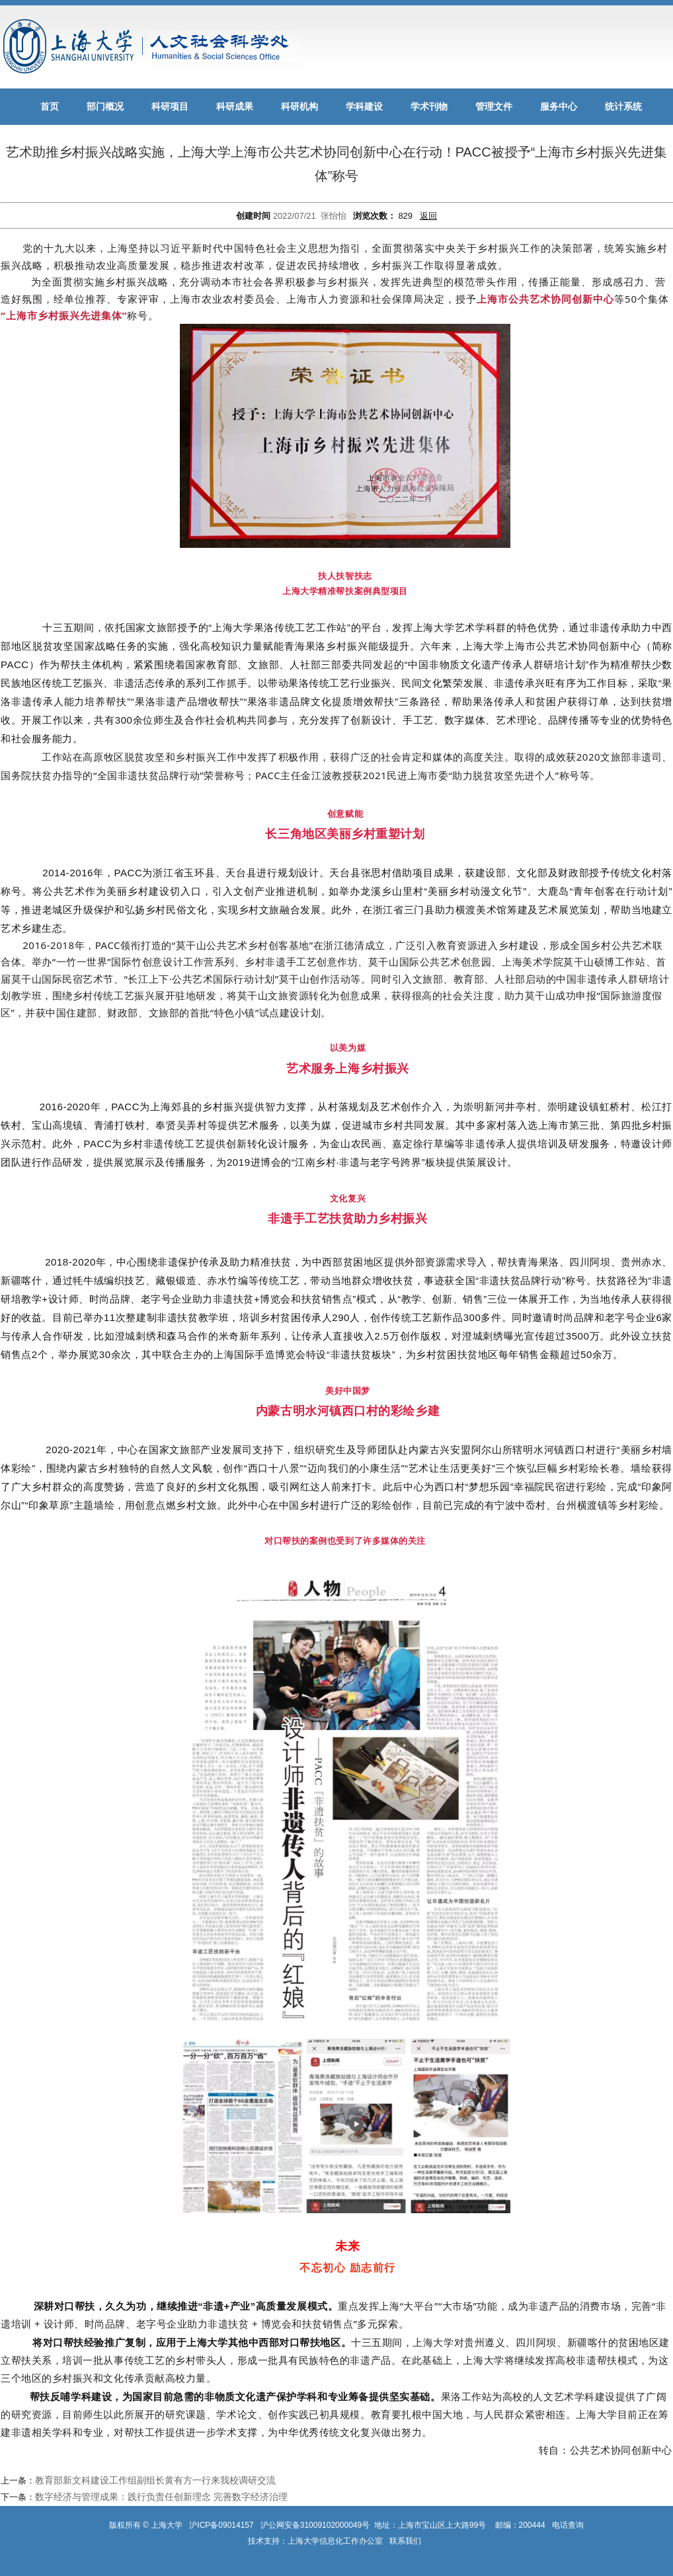 The height and width of the screenshot is (2576, 673). I want to click on 上海大学信息化工作办公室, so click(338, 2541).